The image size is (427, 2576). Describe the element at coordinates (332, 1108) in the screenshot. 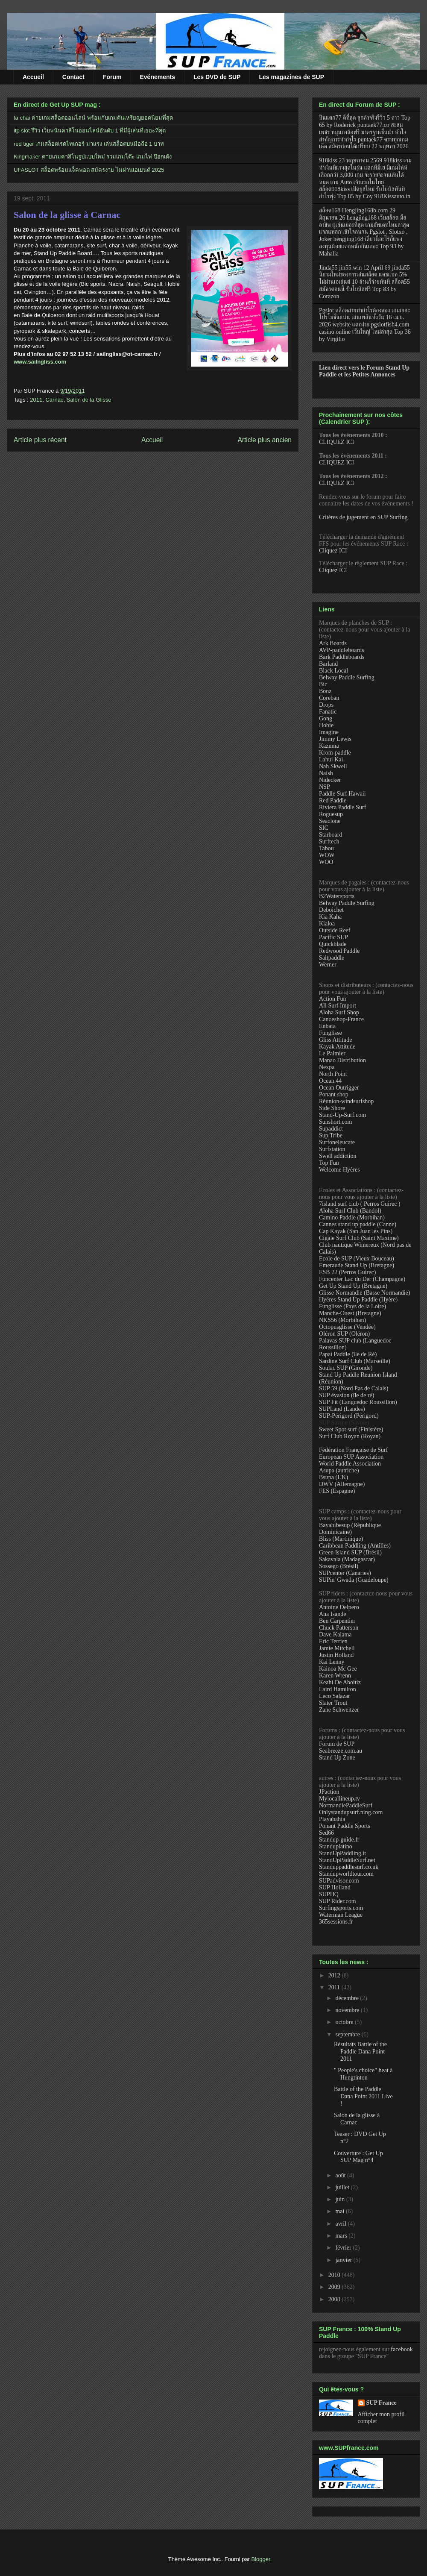

I see `Side Shore` at that location.